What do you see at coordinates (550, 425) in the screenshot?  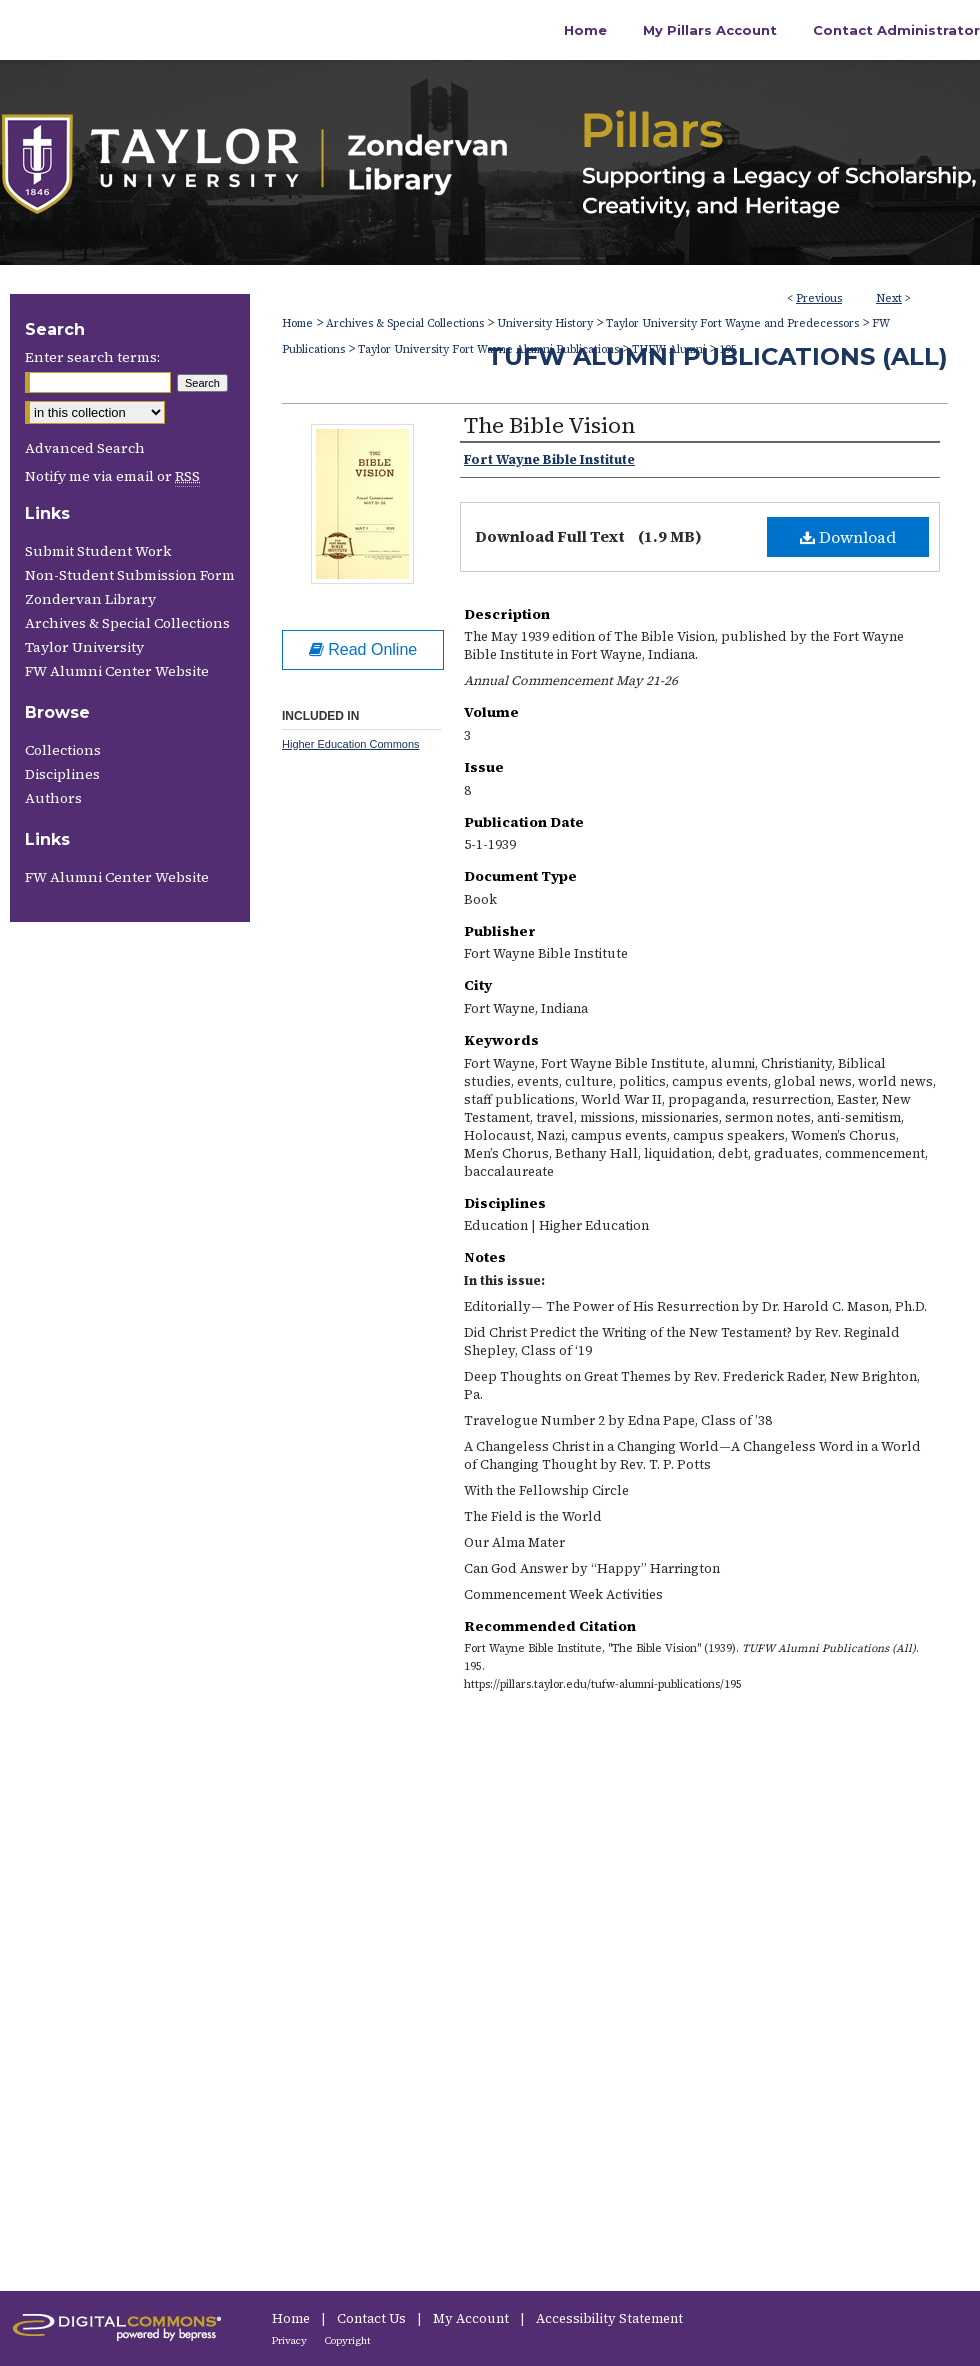 I see `The Bible Vision` at bounding box center [550, 425].